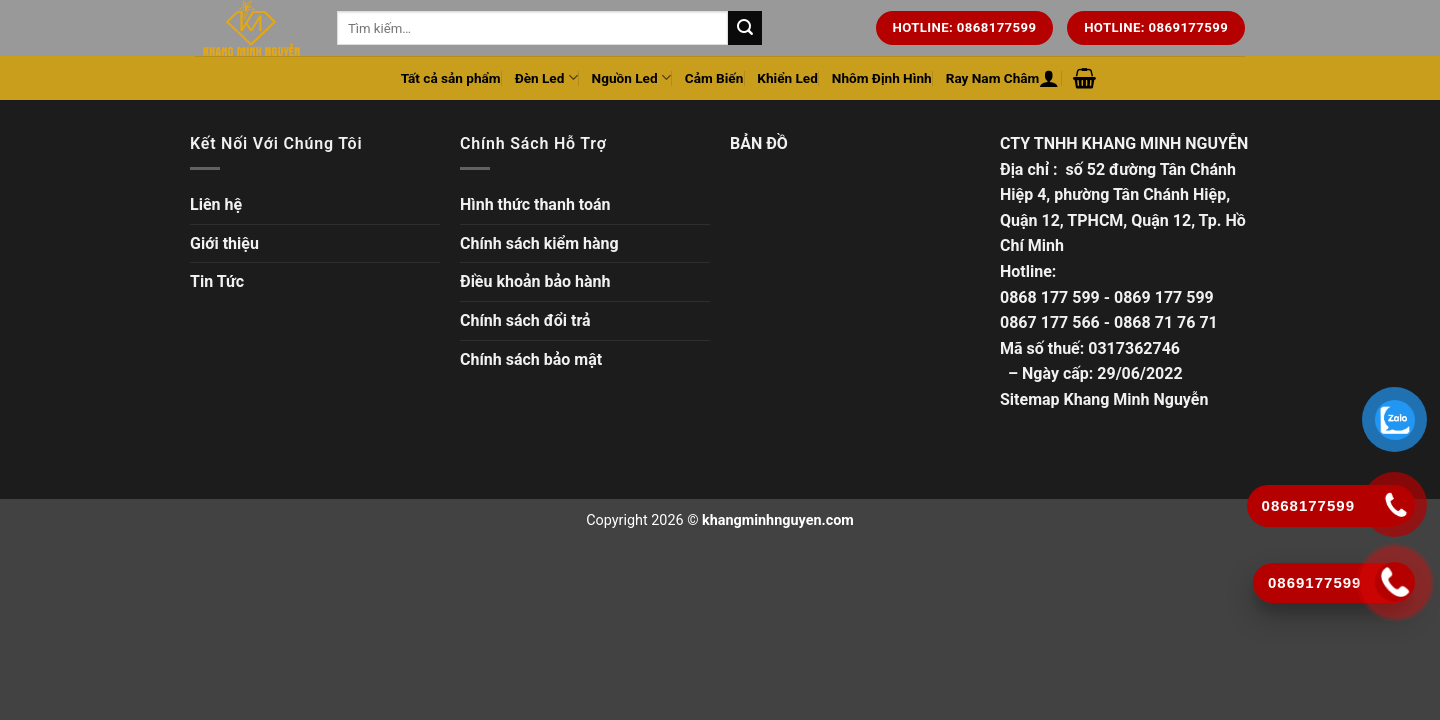  What do you see at coordinates (778, 520) in the screenshot?
I see `khangminhnguyen.com [Copyright]` at bounding box center [778, 520].